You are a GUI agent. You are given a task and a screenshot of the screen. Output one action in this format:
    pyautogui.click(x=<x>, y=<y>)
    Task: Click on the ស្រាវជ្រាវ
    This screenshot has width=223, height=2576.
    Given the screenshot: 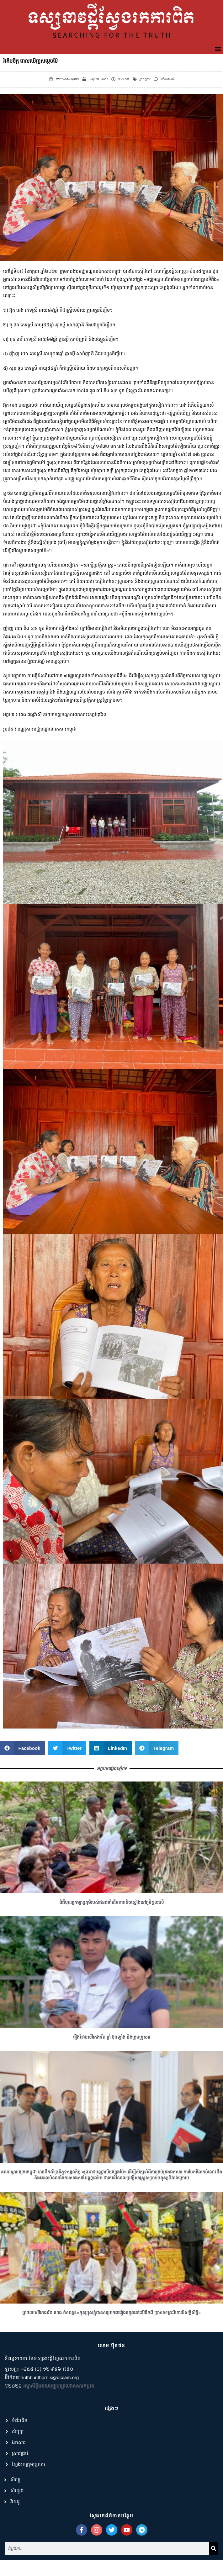 What is the action you would take?
    pyautogui.click(x=144, y=79)
    